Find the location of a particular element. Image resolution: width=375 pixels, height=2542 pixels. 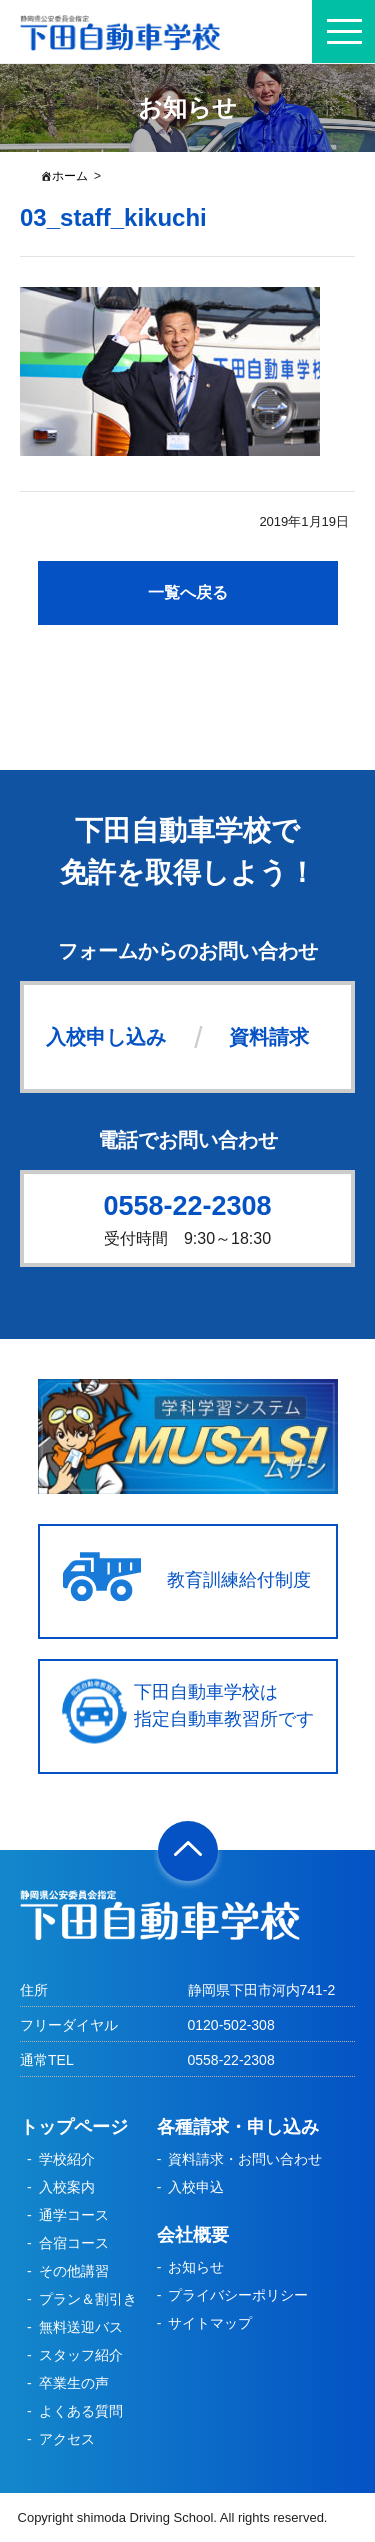

スタッフ紹介 is located at coordinates (81, 2355).